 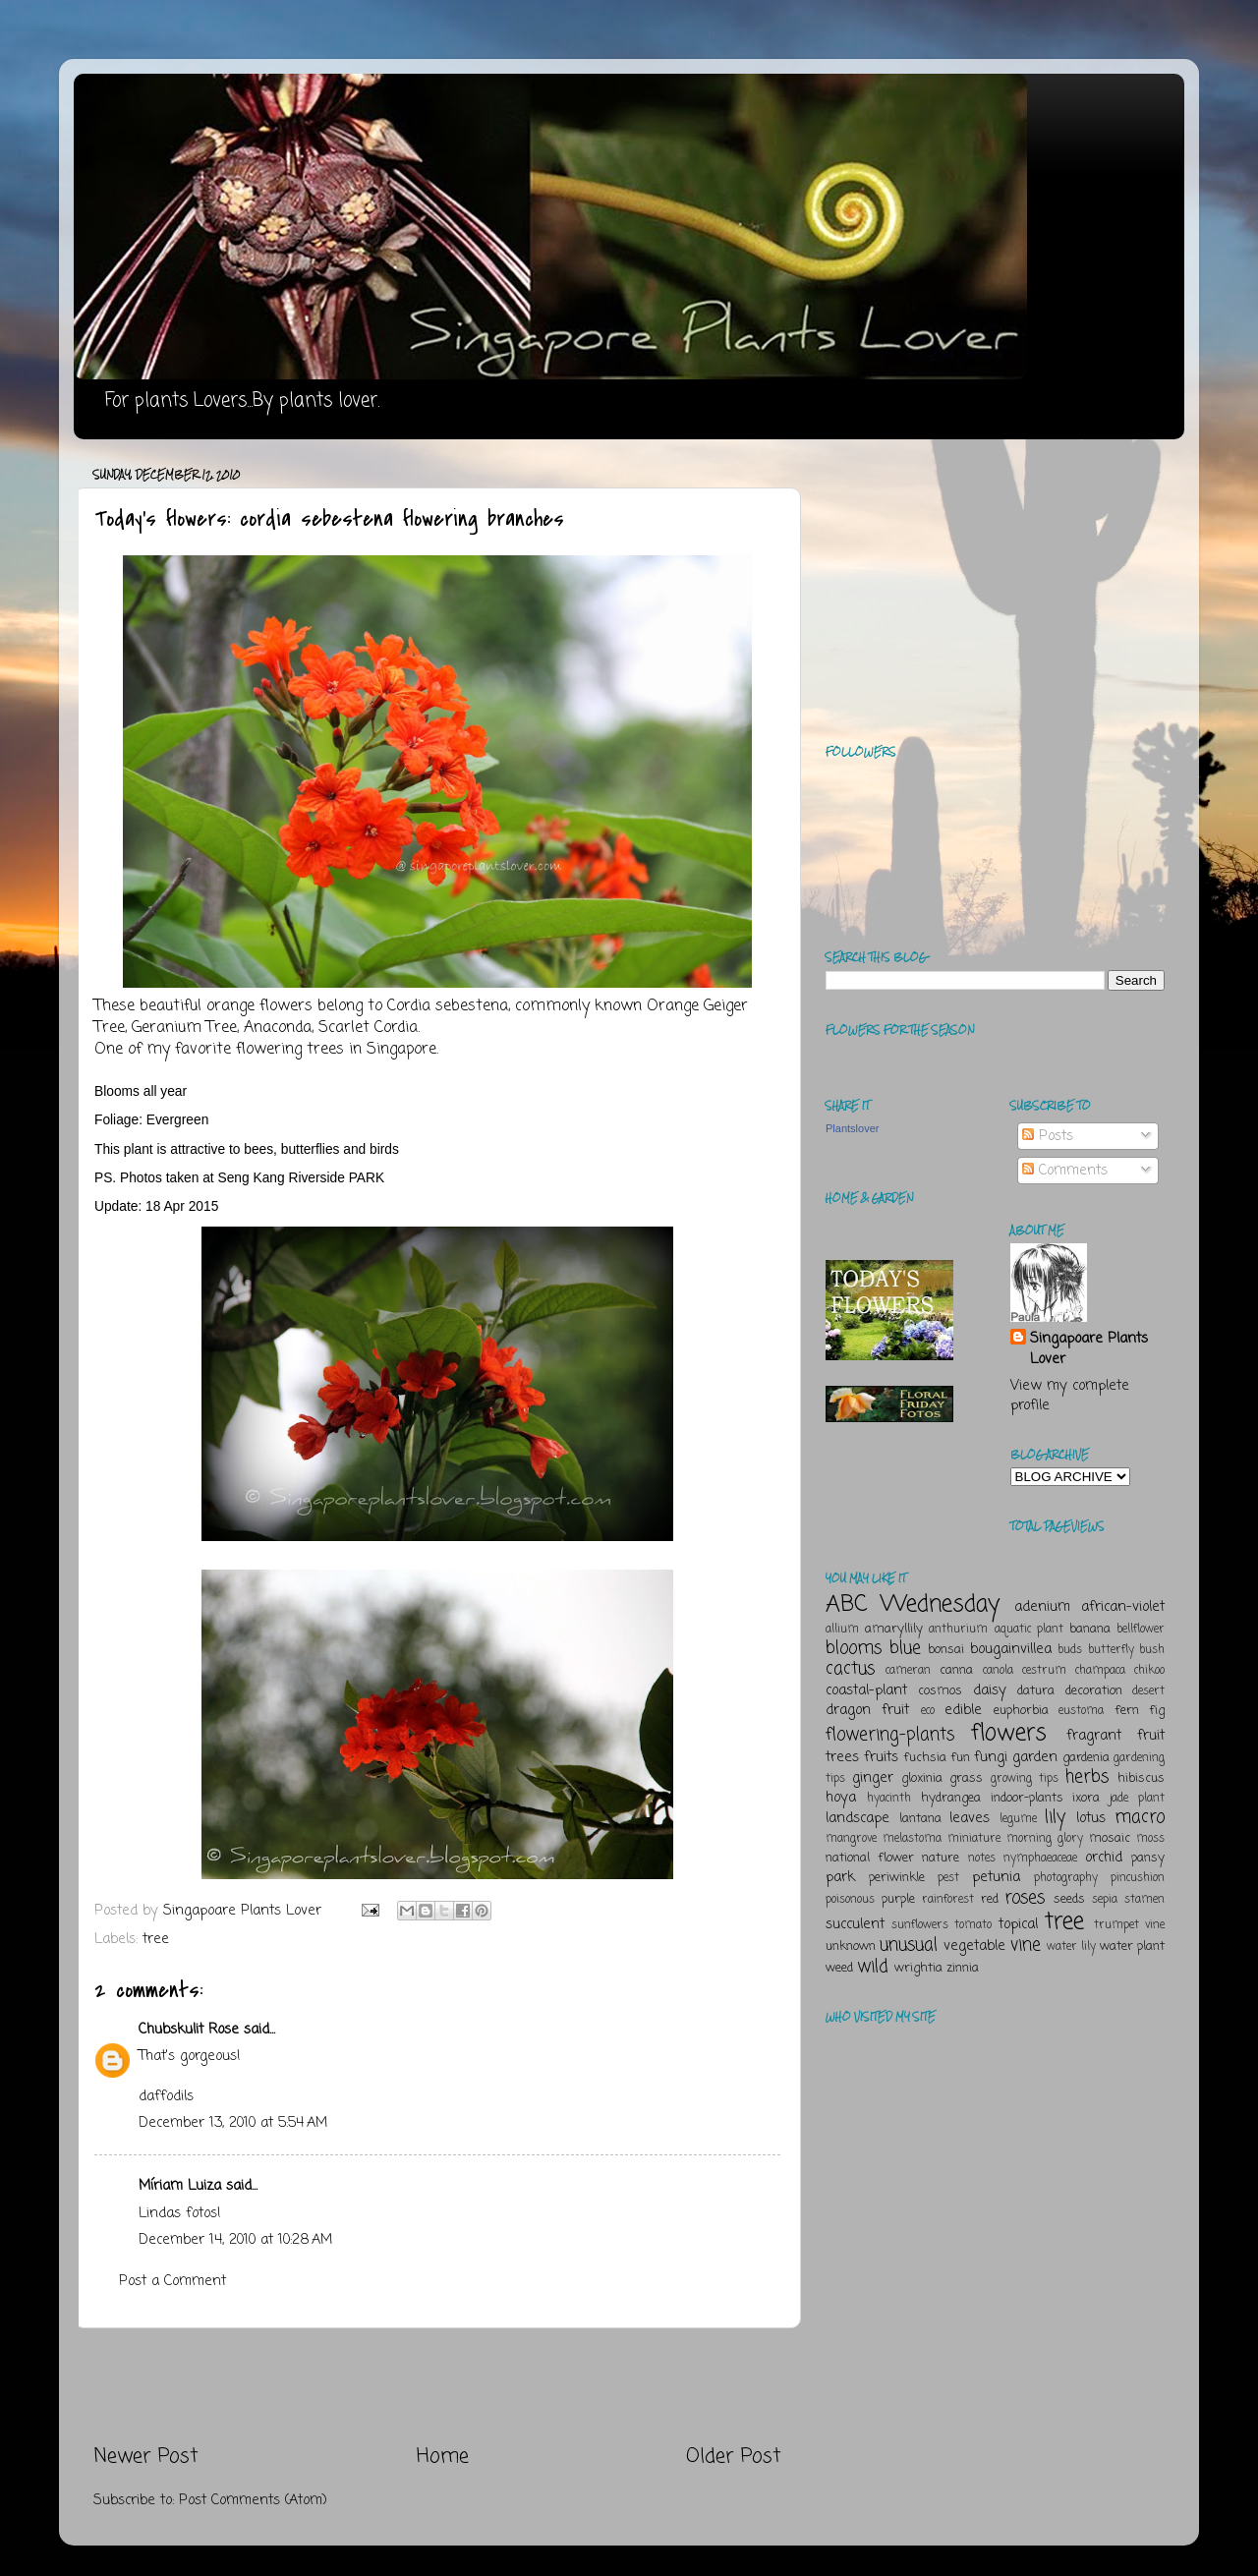 What do you see at coordinates (963, 1710) in the screenshot?
I see `edible` at bounding box center [963, 1710].